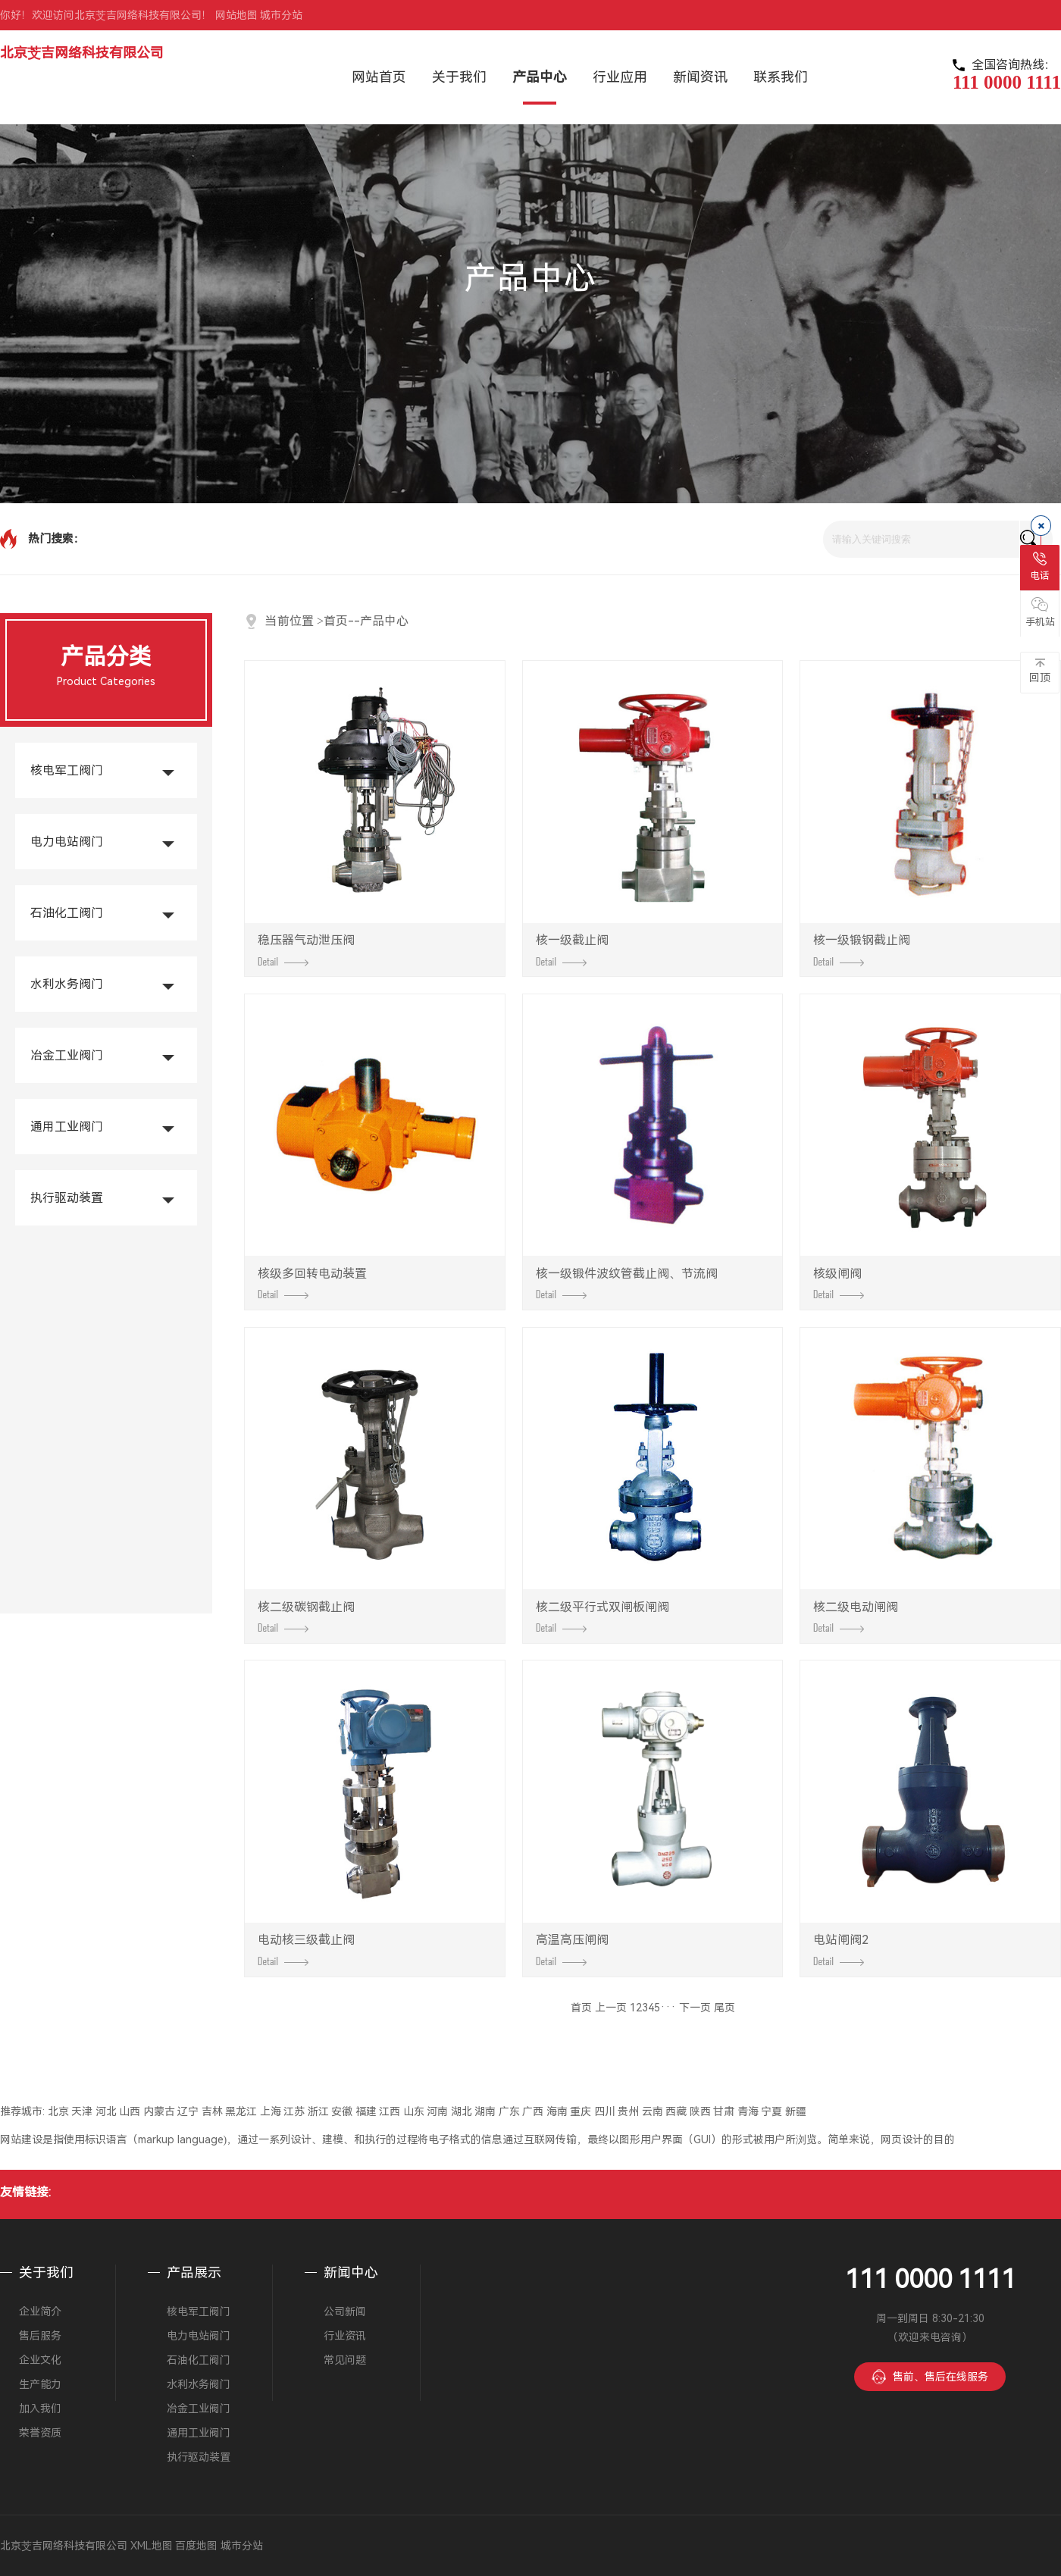 This screenshot has width=1061, height=2576. What do you see at coordinates (628, 2111) in the screenshot?
I see `贵州` at bounding box center [628, 2111].